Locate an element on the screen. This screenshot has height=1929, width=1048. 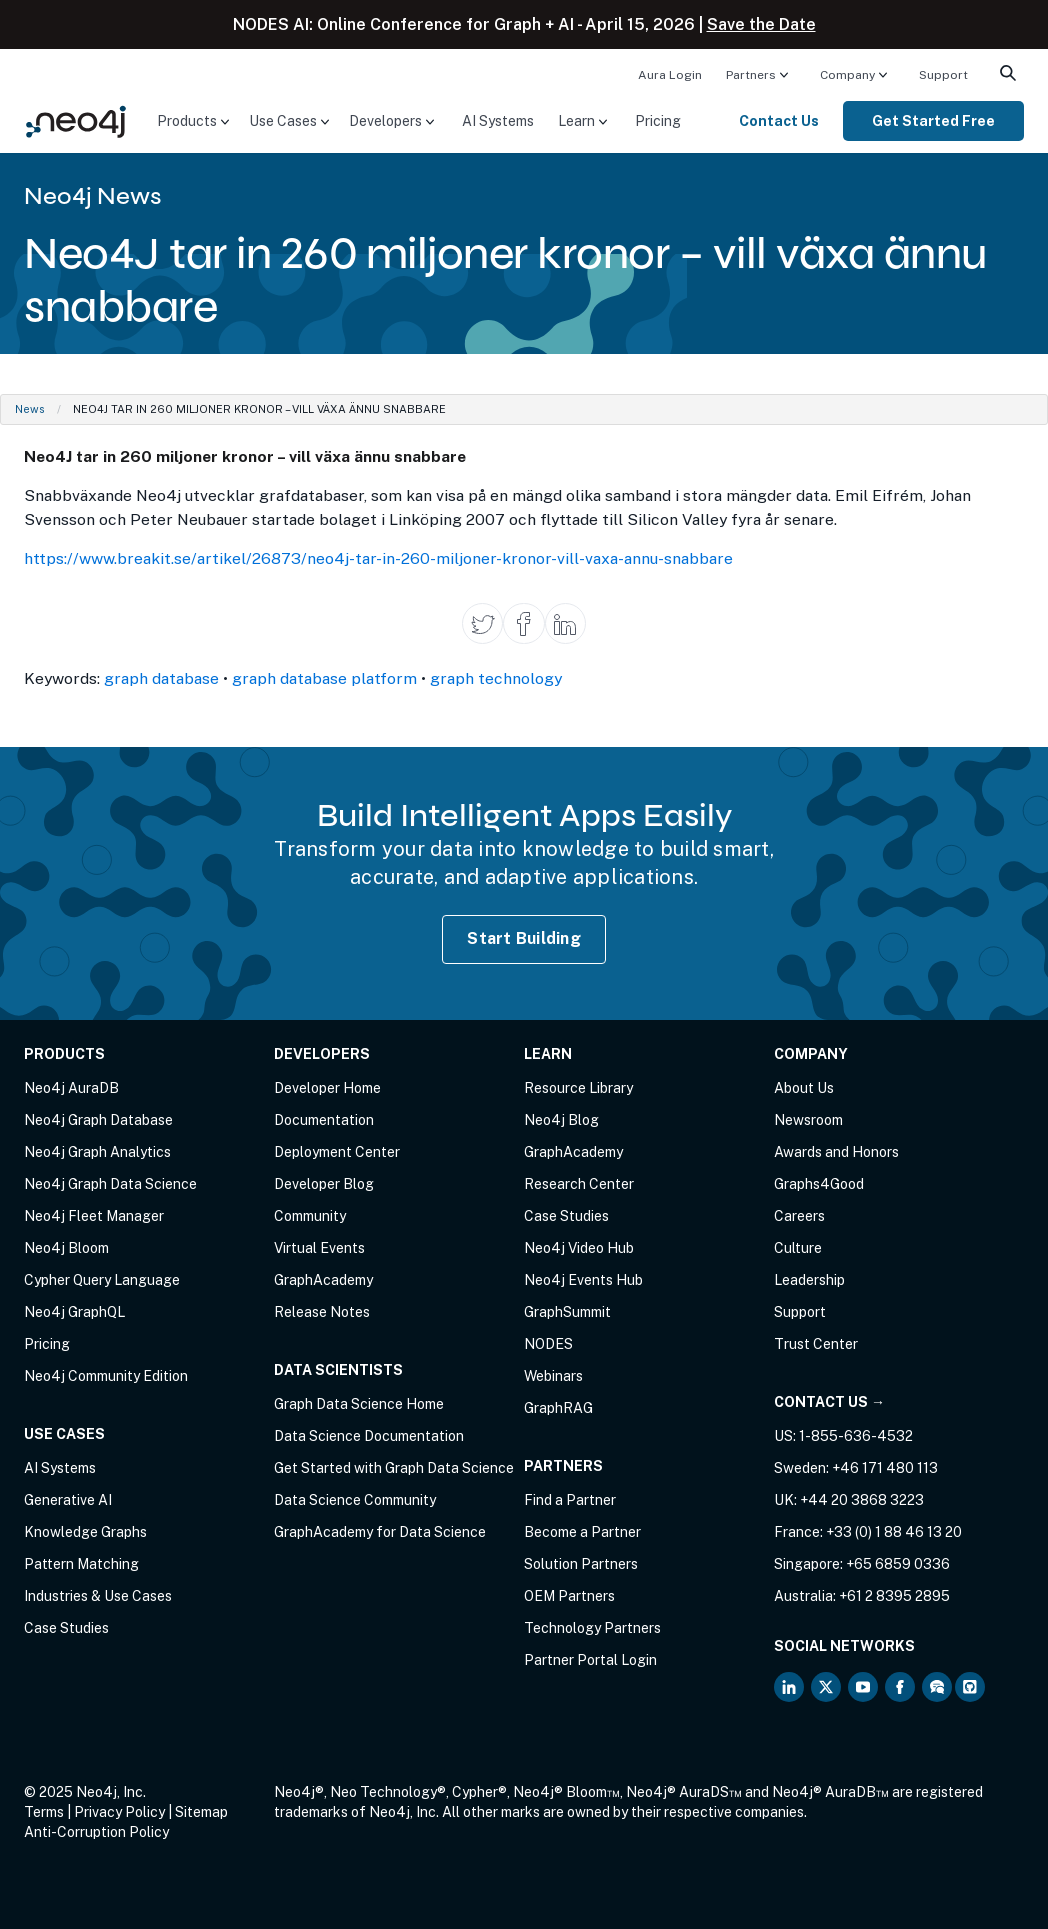
Newsroom is located at coordinates (808, 1120).